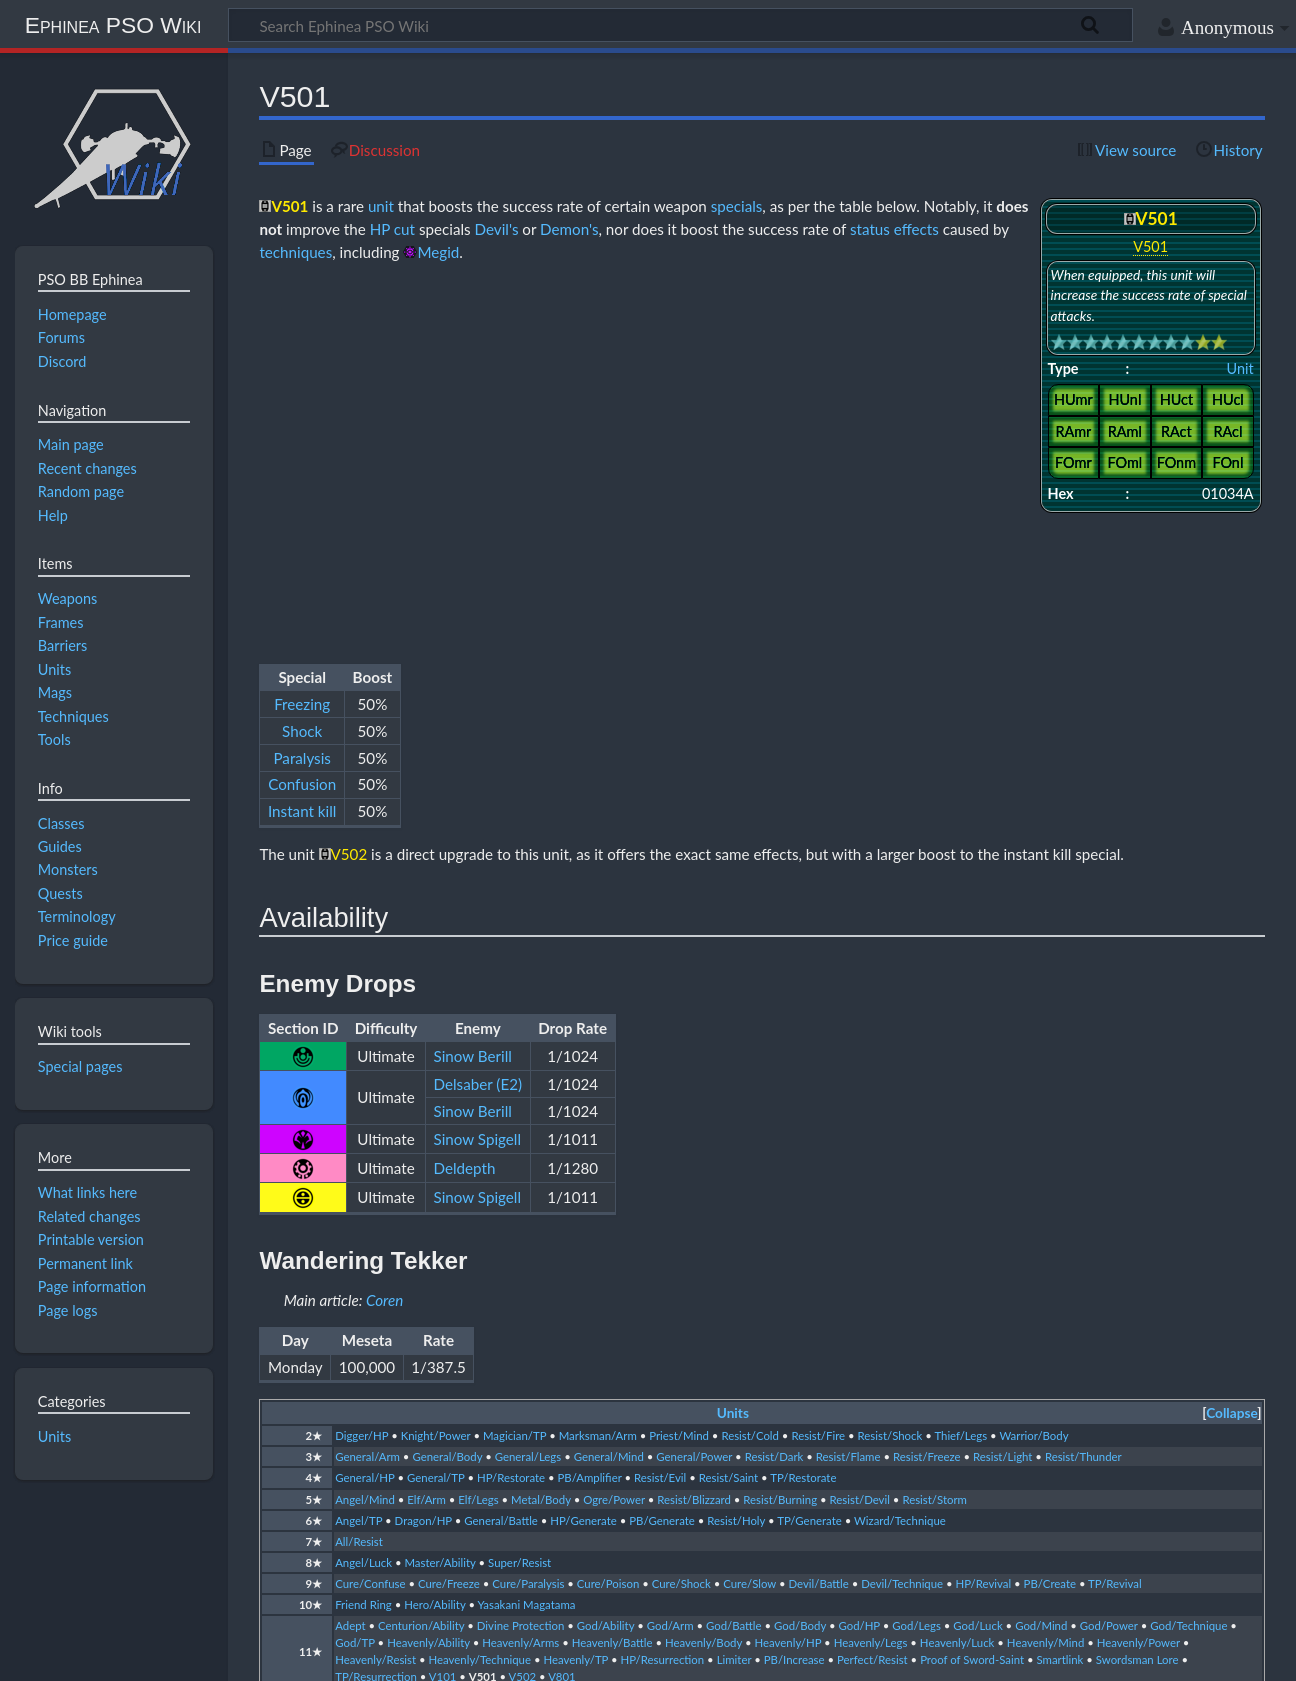 This screenshot has height=1681, width=1296. What do you see at coordinates (660, 1115) in the screenshot?
I see `Resist/Evil` at bounding box center [660, 1115].